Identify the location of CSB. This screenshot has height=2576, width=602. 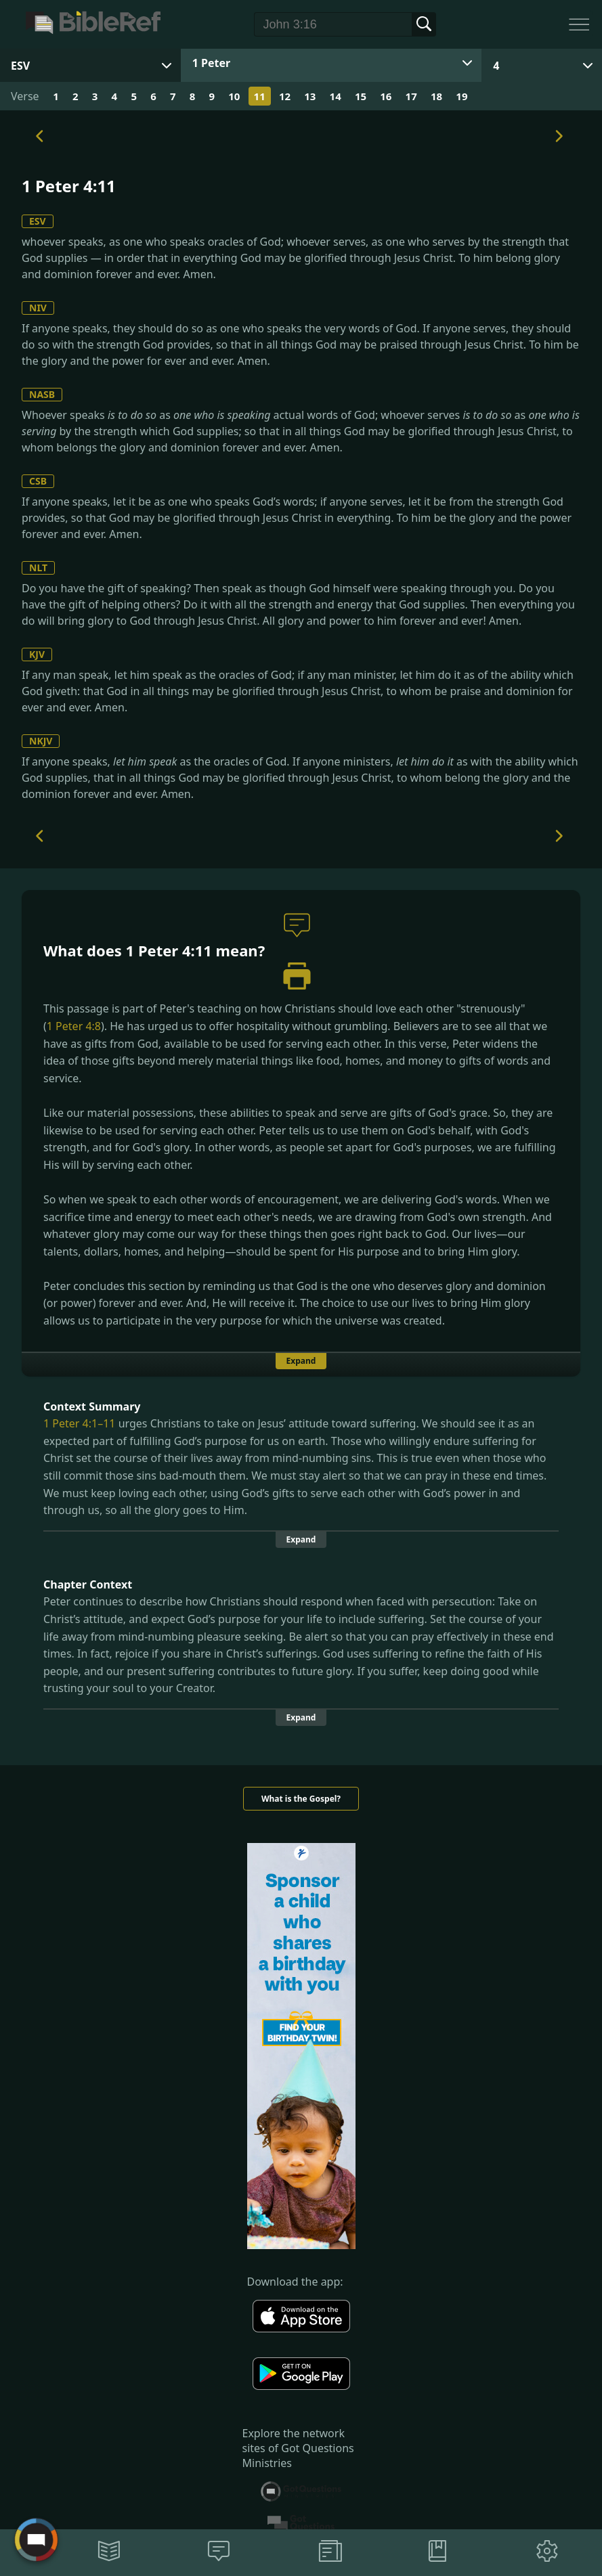
(38, 480).